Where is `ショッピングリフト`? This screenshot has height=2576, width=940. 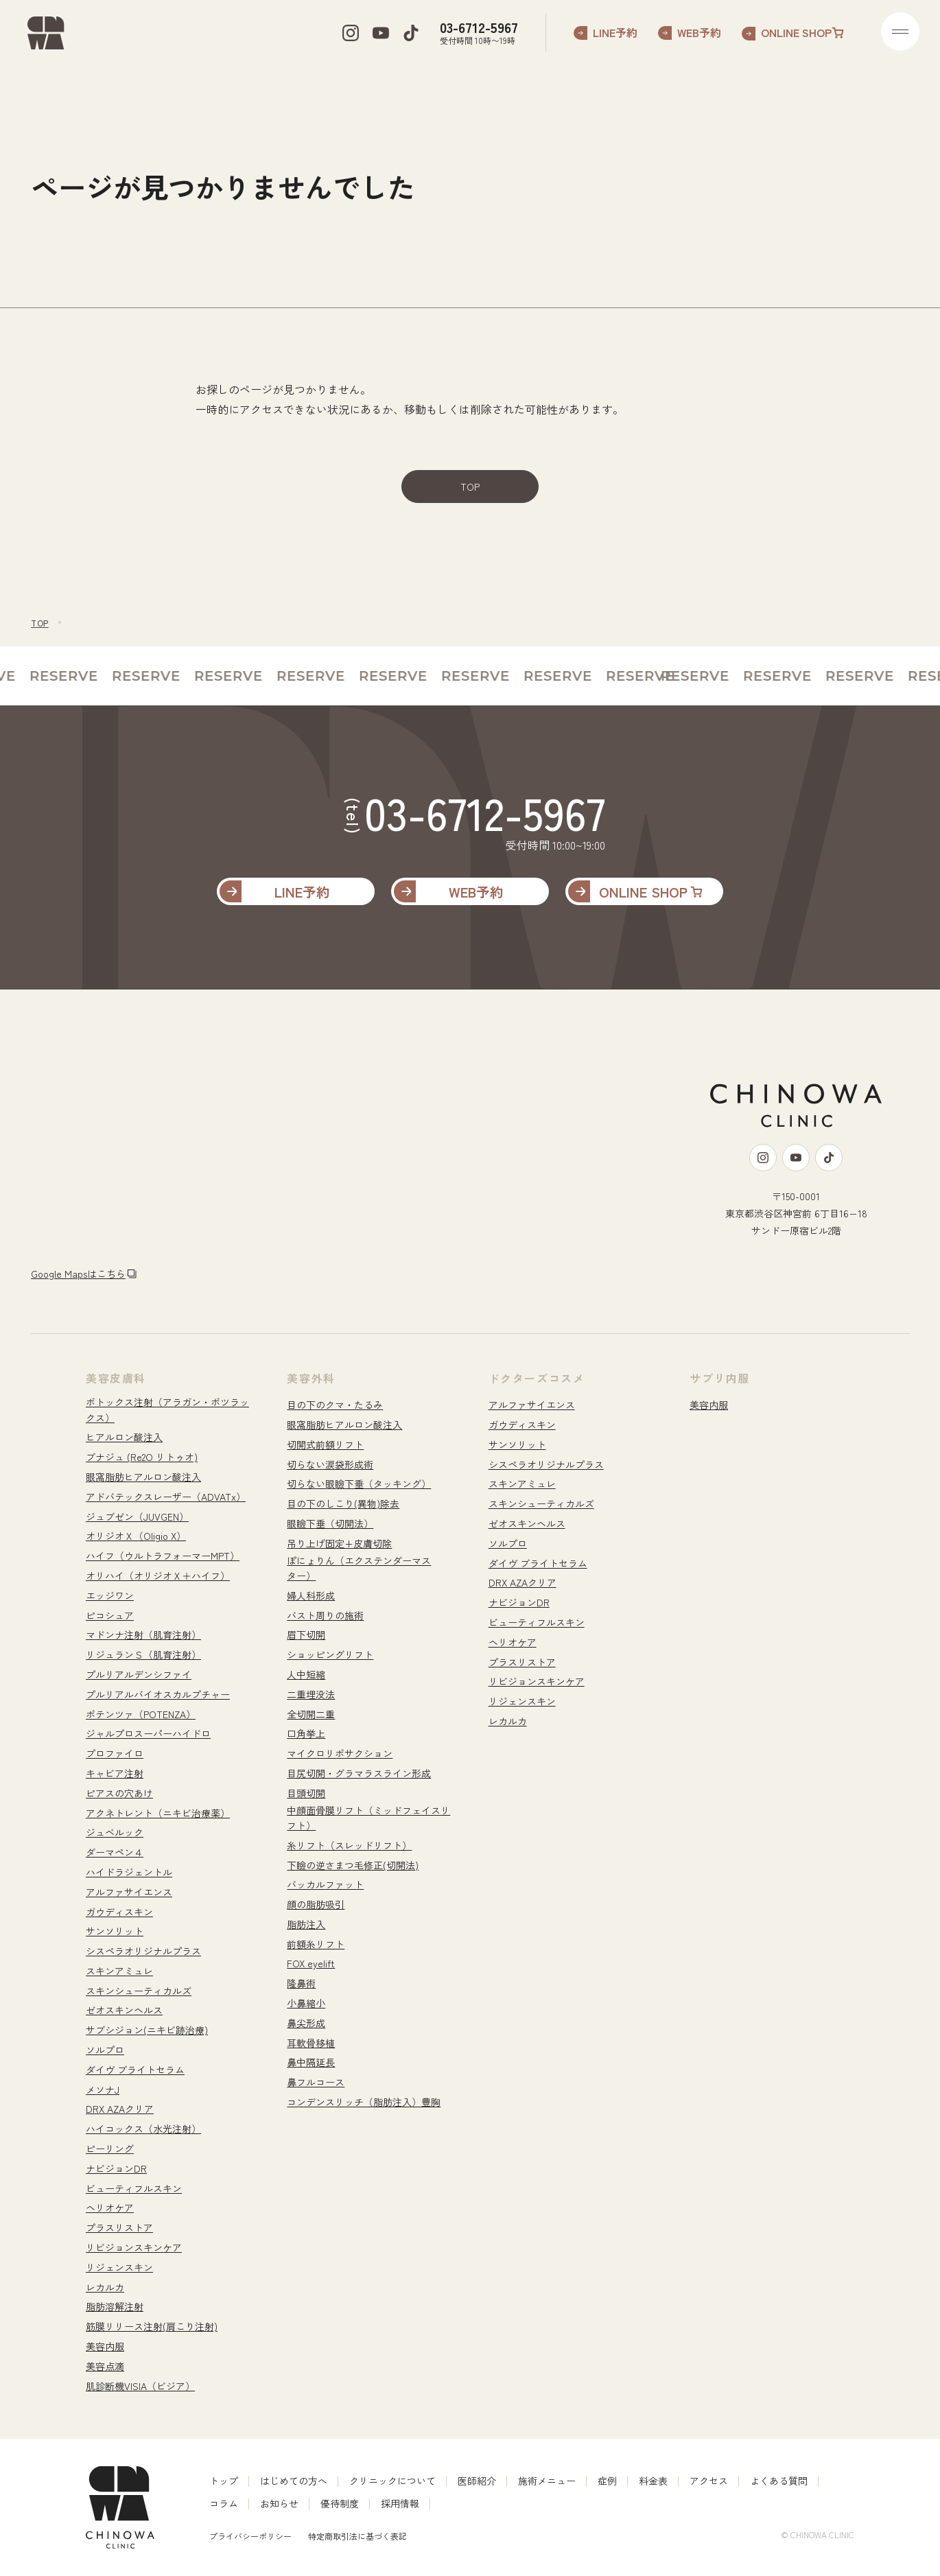
ショッピングリフト is located at coordinates (330, 1654).